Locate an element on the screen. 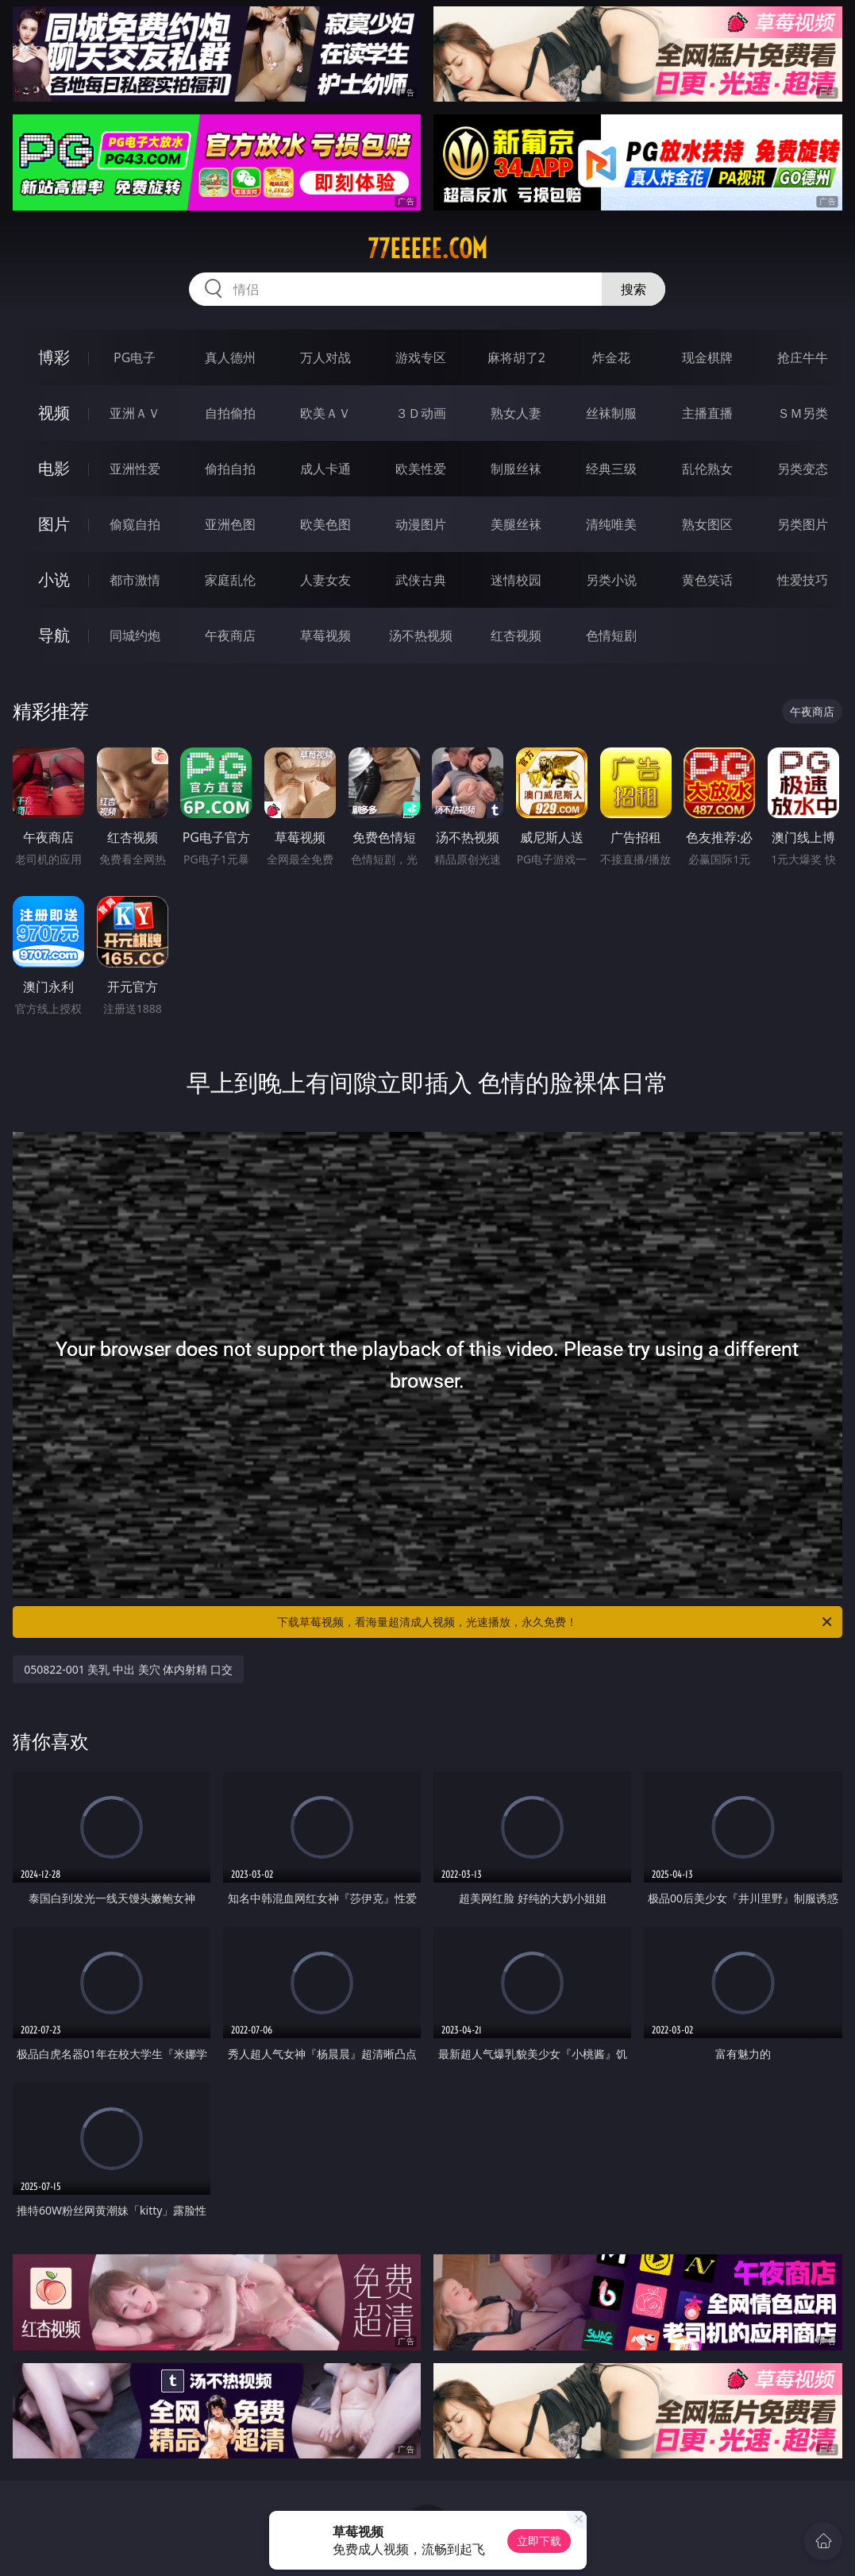  清纯唯美 is located at coordinates (611, 524).